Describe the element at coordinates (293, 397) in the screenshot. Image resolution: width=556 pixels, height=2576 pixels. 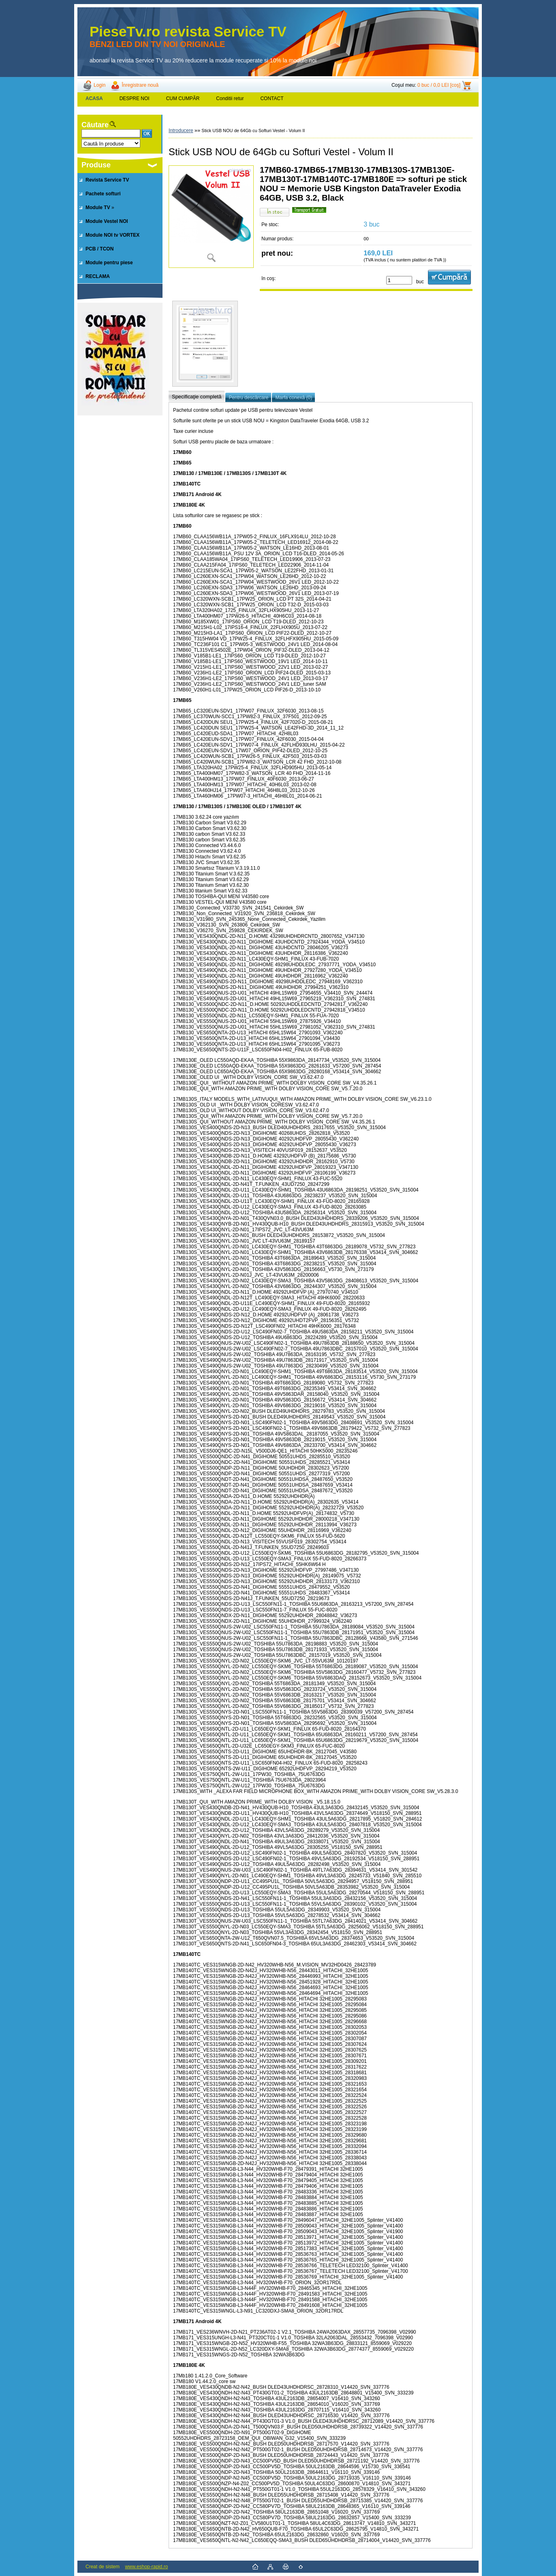
I see `Marfa conexă (0)` at that location.